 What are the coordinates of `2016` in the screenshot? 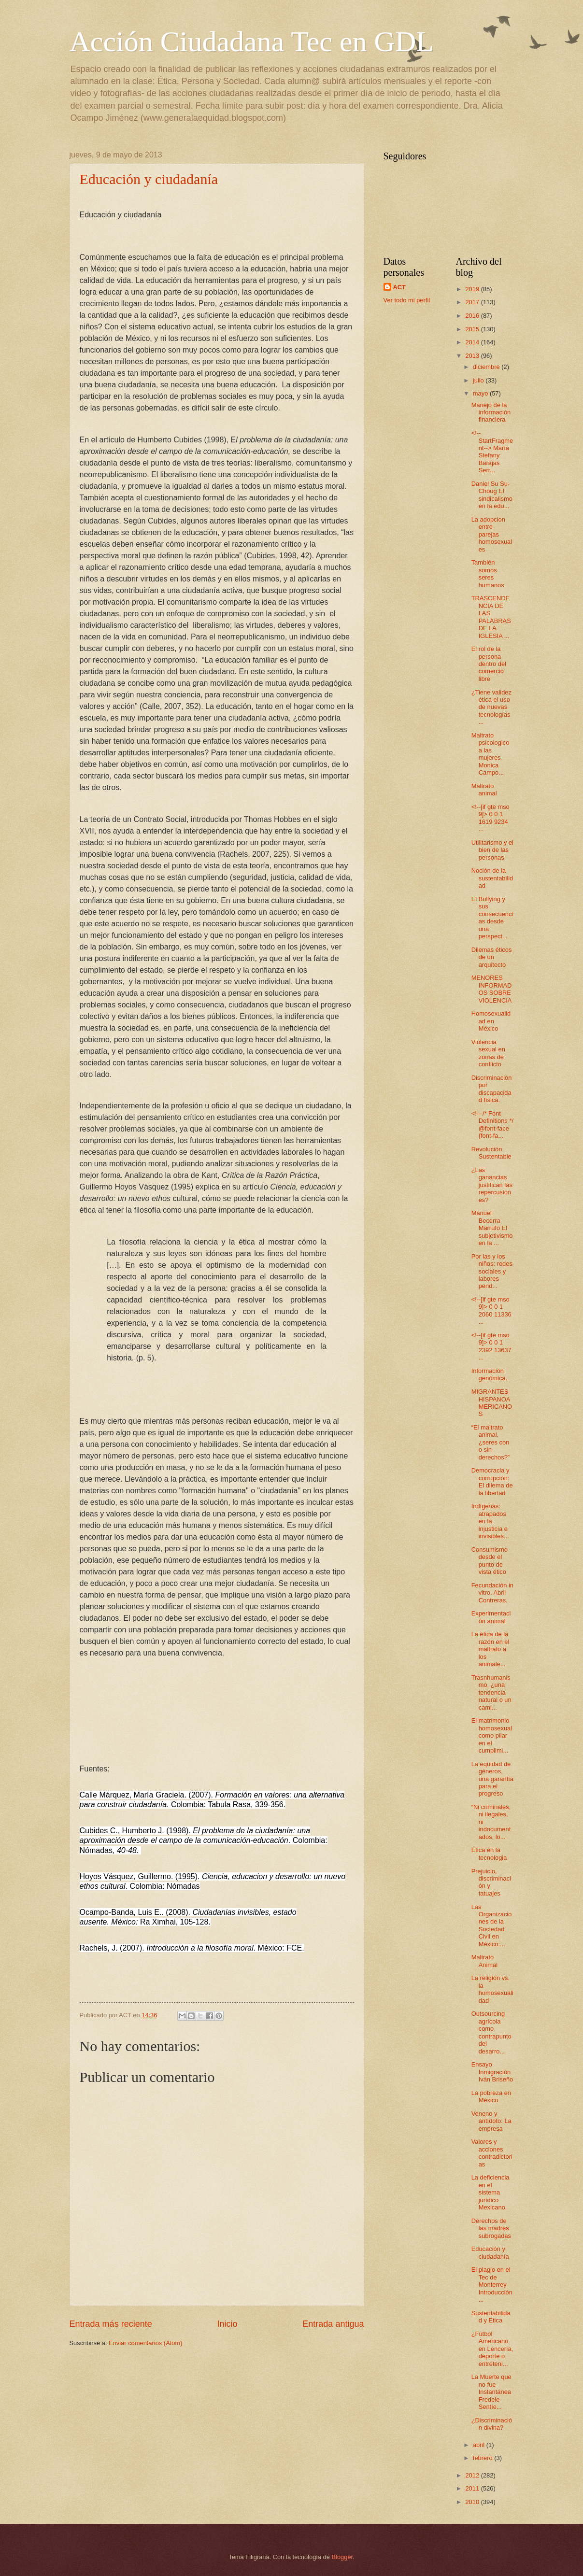 It's located at (473, 315).